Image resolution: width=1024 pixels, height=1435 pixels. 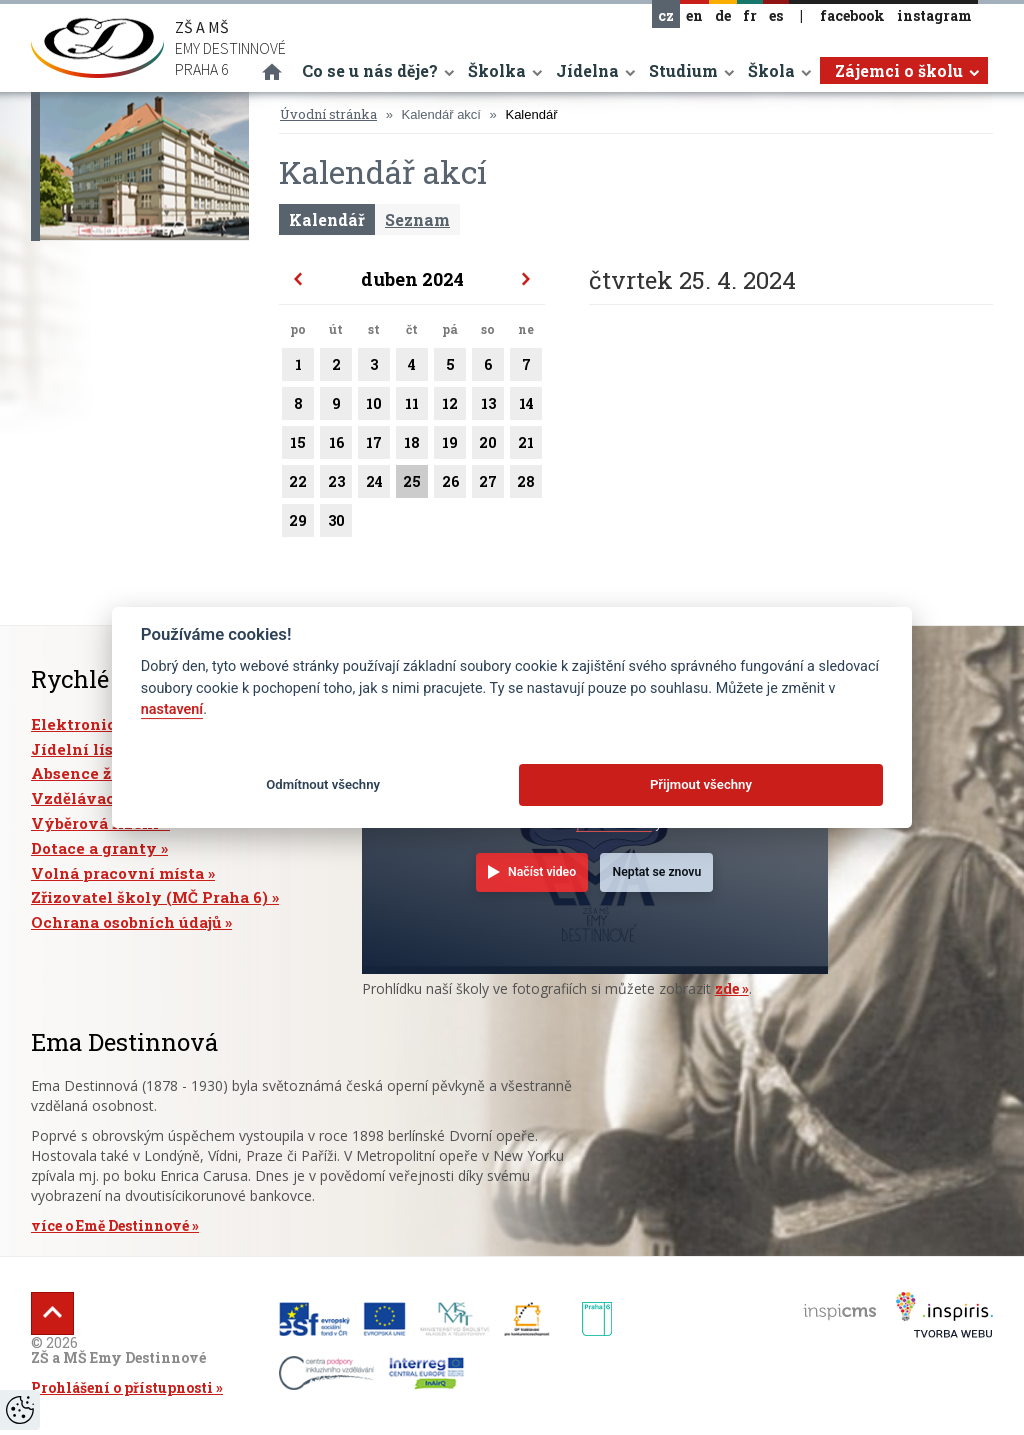 What do you see at coordinates (374, 446) in the screenshot?
I see `17` at bounding box center [374, 446].